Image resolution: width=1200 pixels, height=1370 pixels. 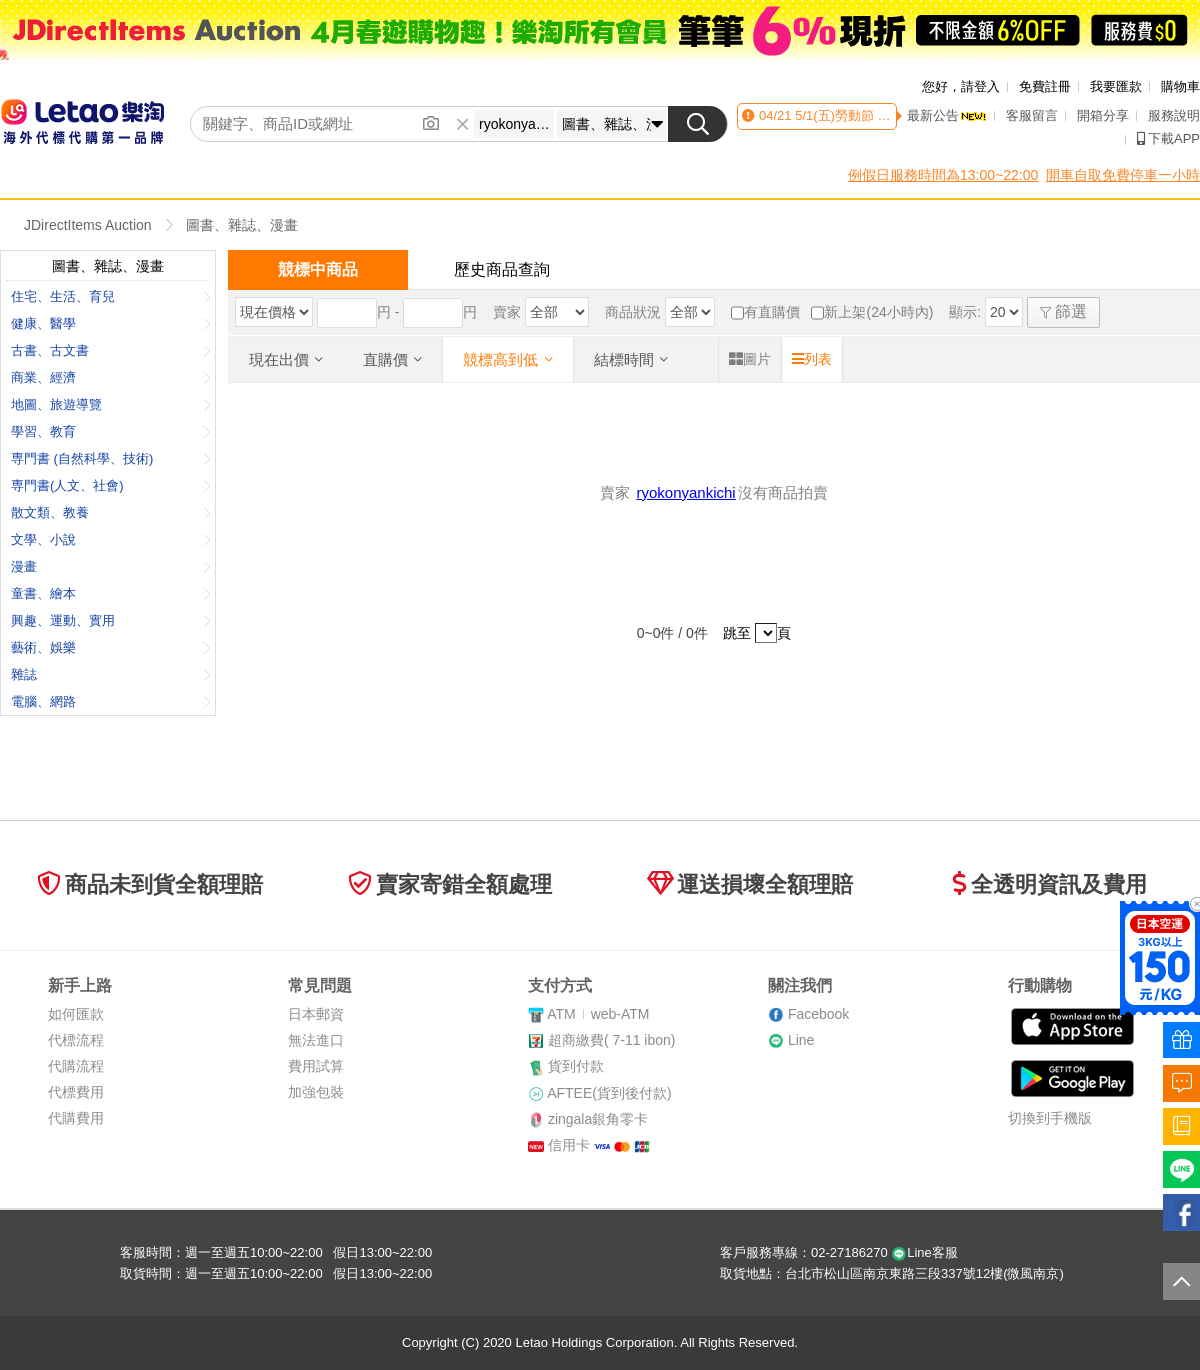 I want to click on 學習、教育, so click(x=111, y=431).